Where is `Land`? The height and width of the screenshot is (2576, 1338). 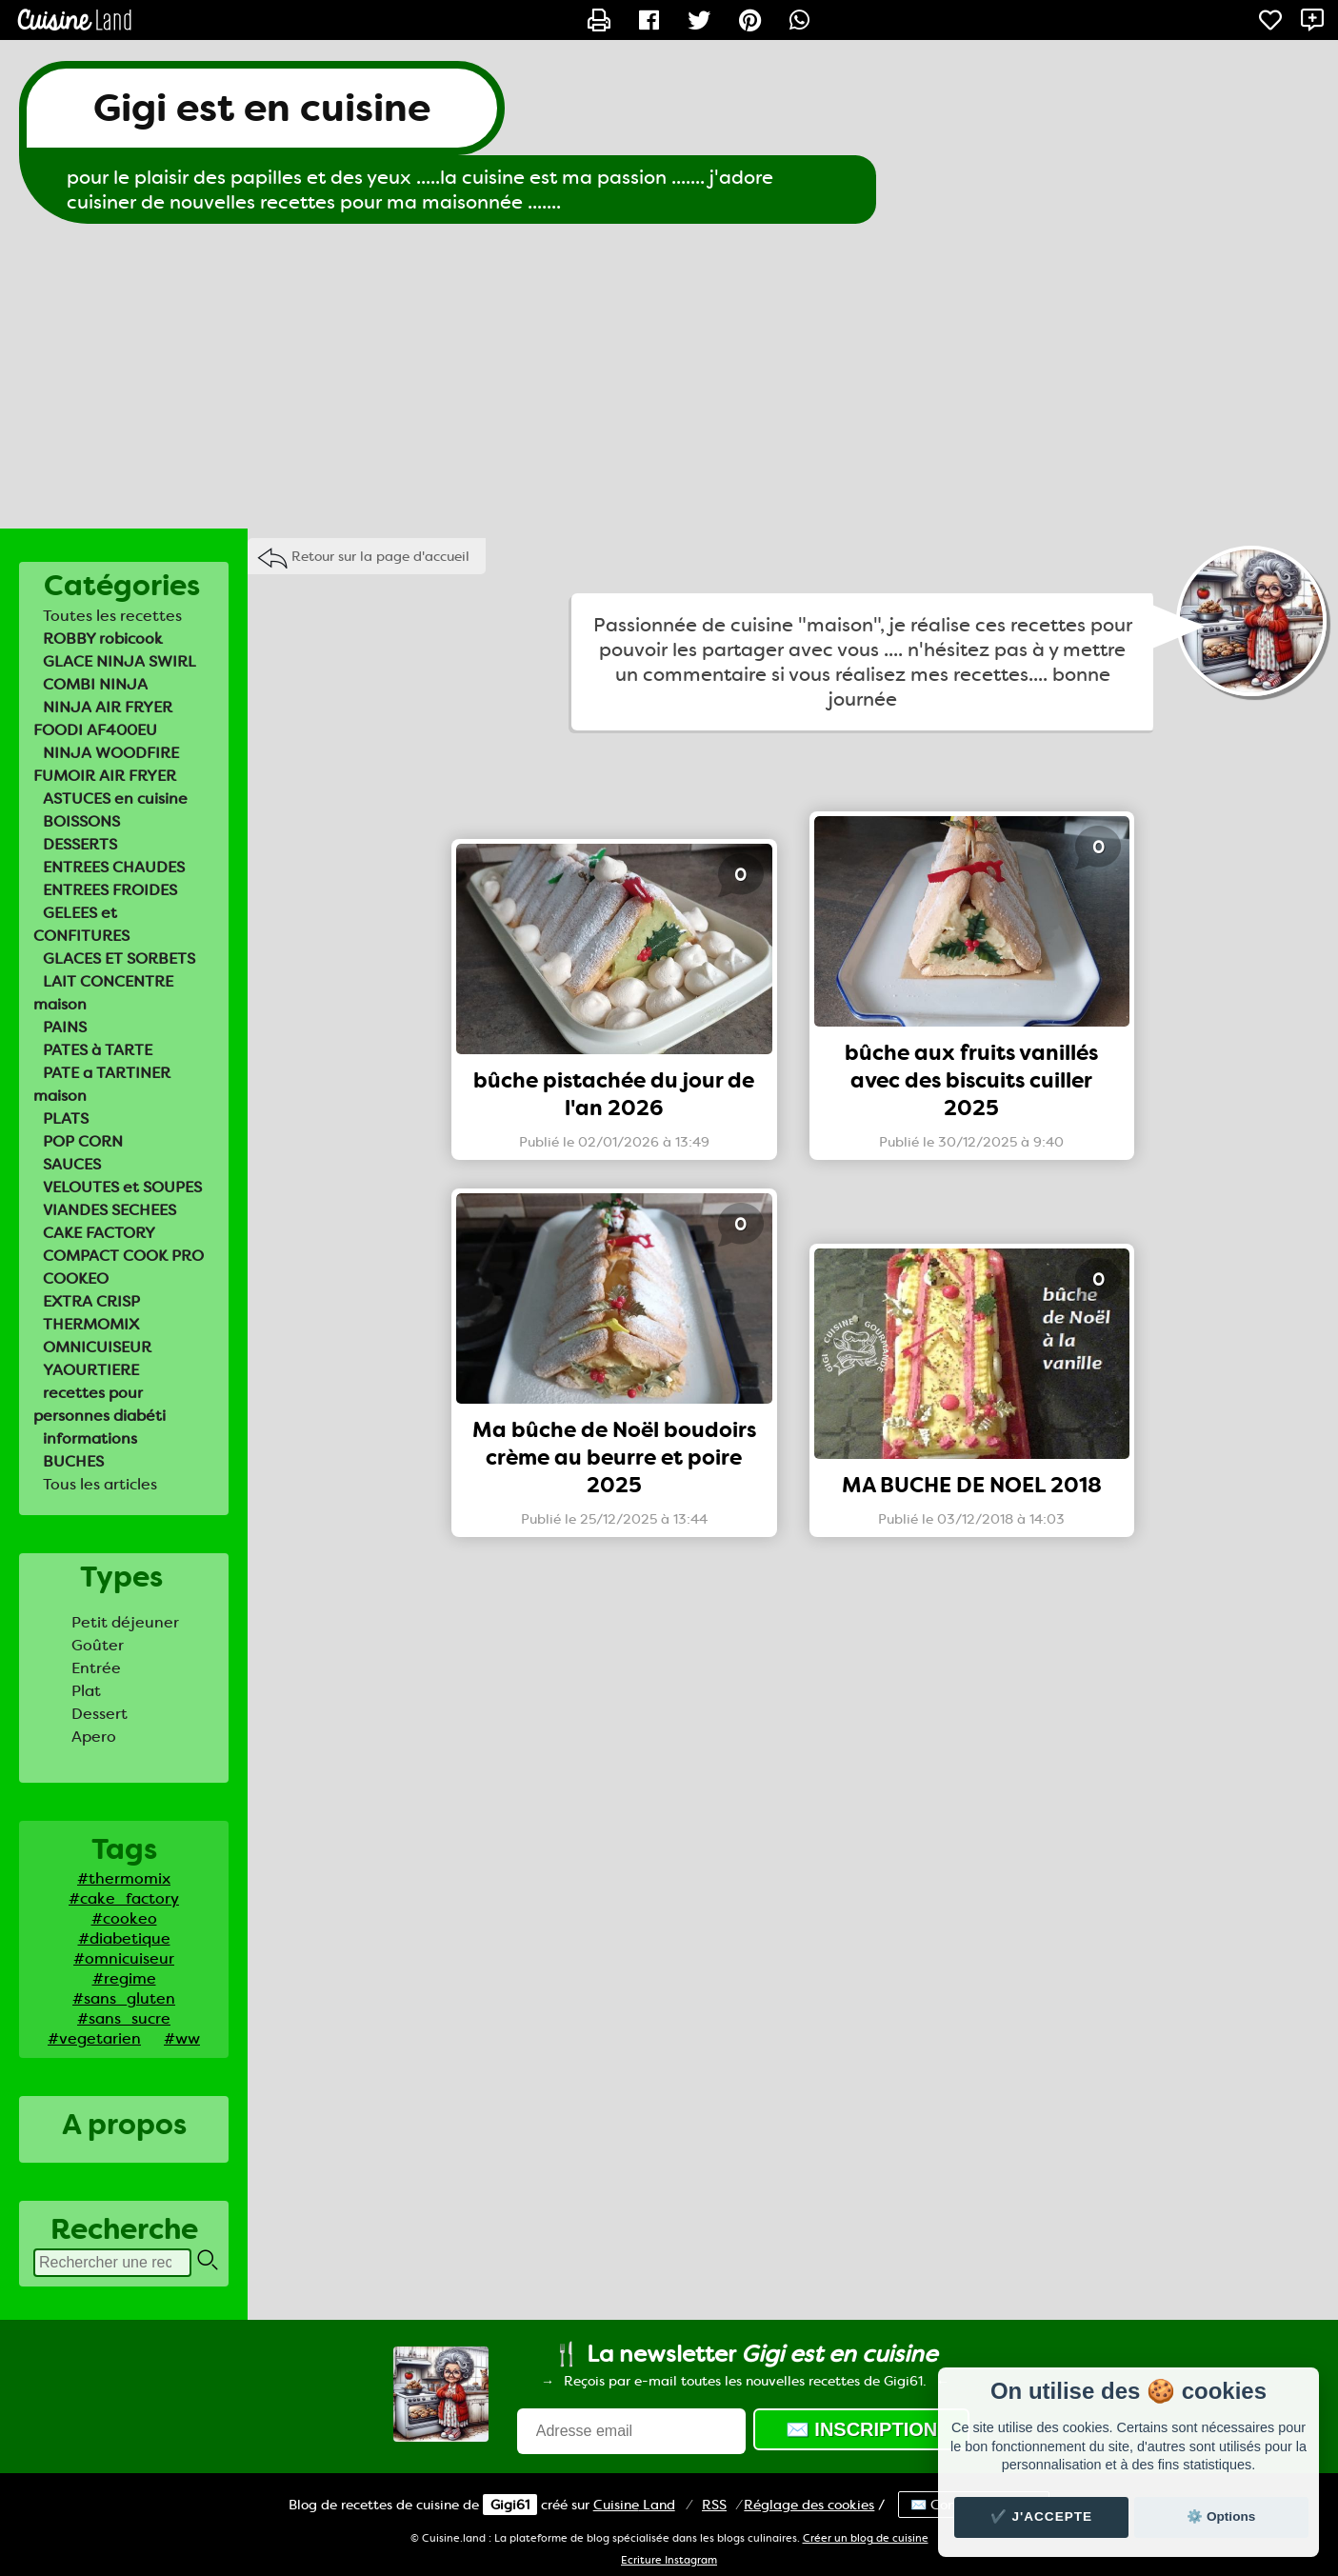
Land is located at coordinates (634, 2504).